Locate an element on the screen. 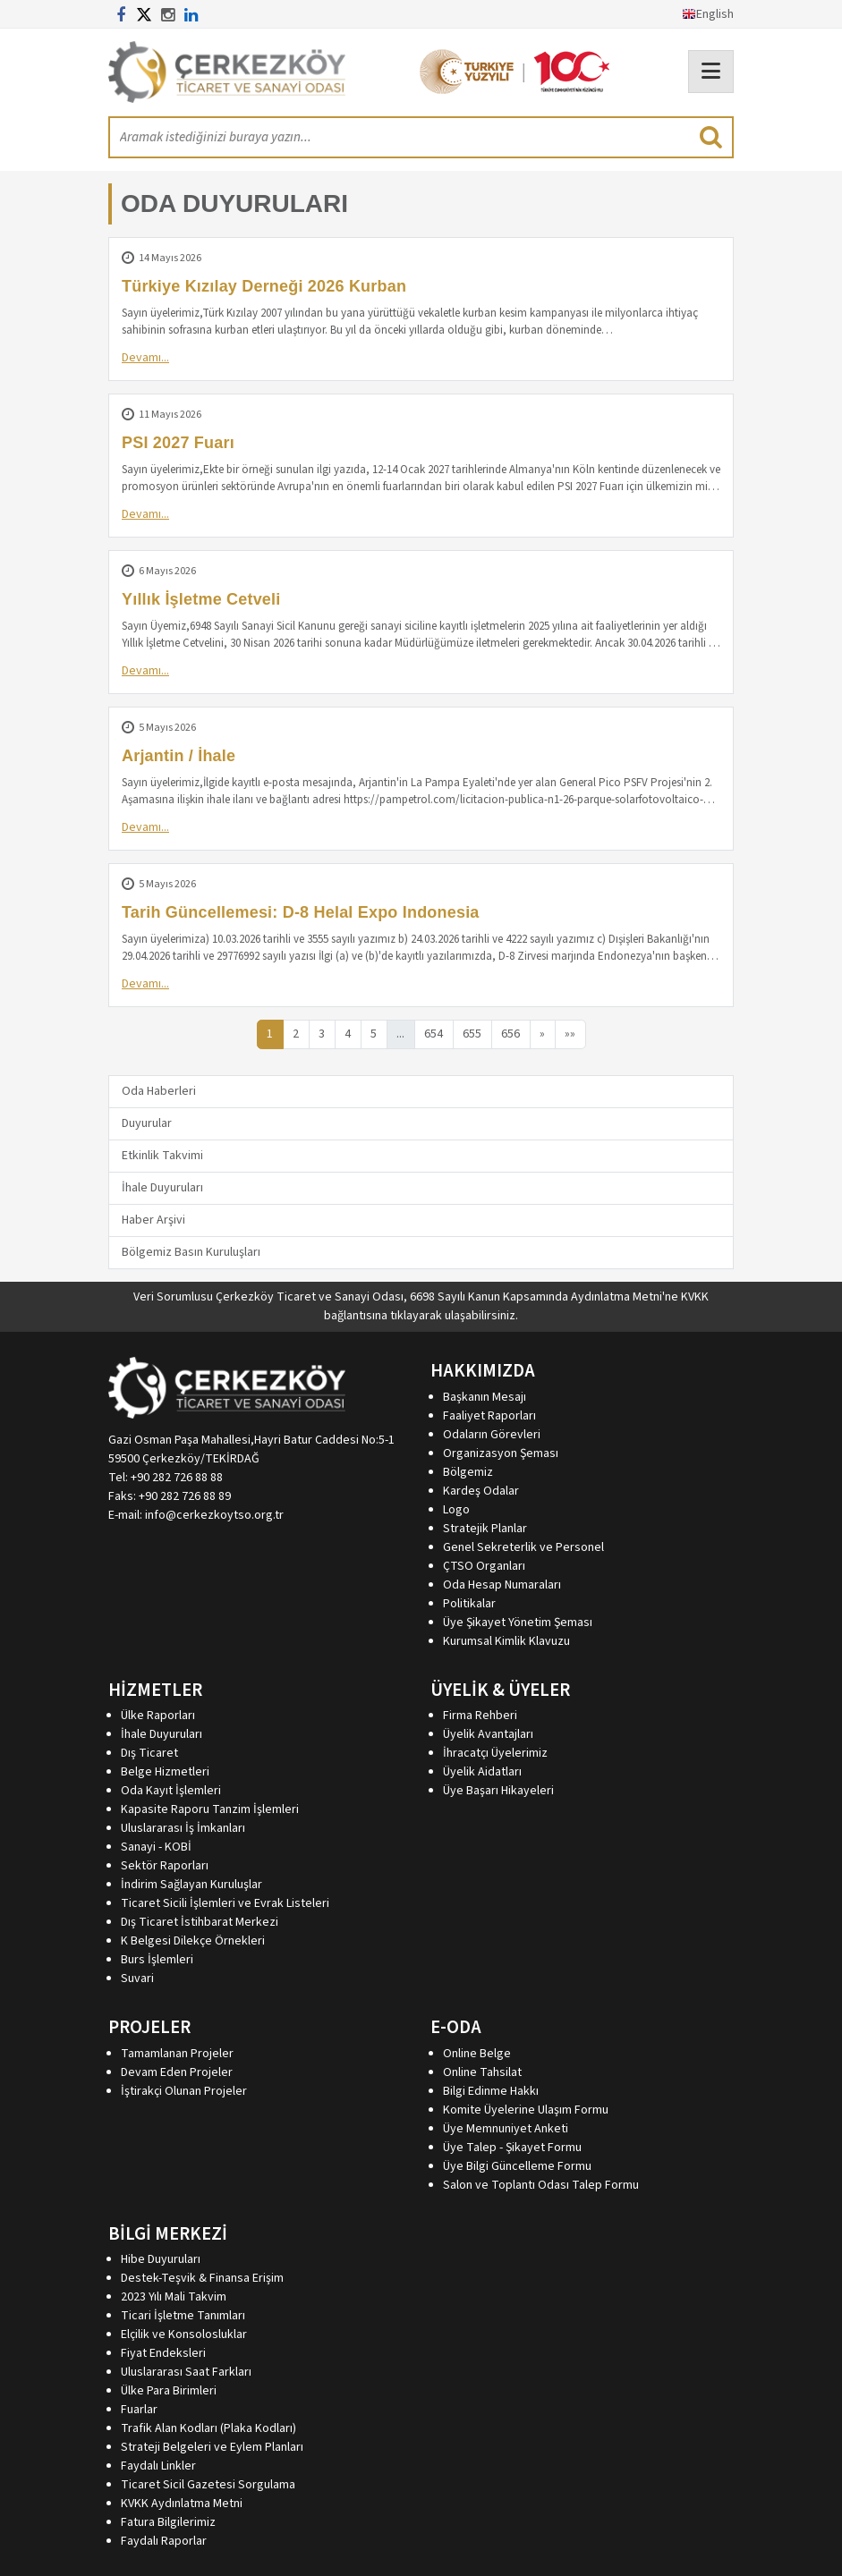  Üye Talep - Şikayet Formu is located at coordinates (512, 2148).